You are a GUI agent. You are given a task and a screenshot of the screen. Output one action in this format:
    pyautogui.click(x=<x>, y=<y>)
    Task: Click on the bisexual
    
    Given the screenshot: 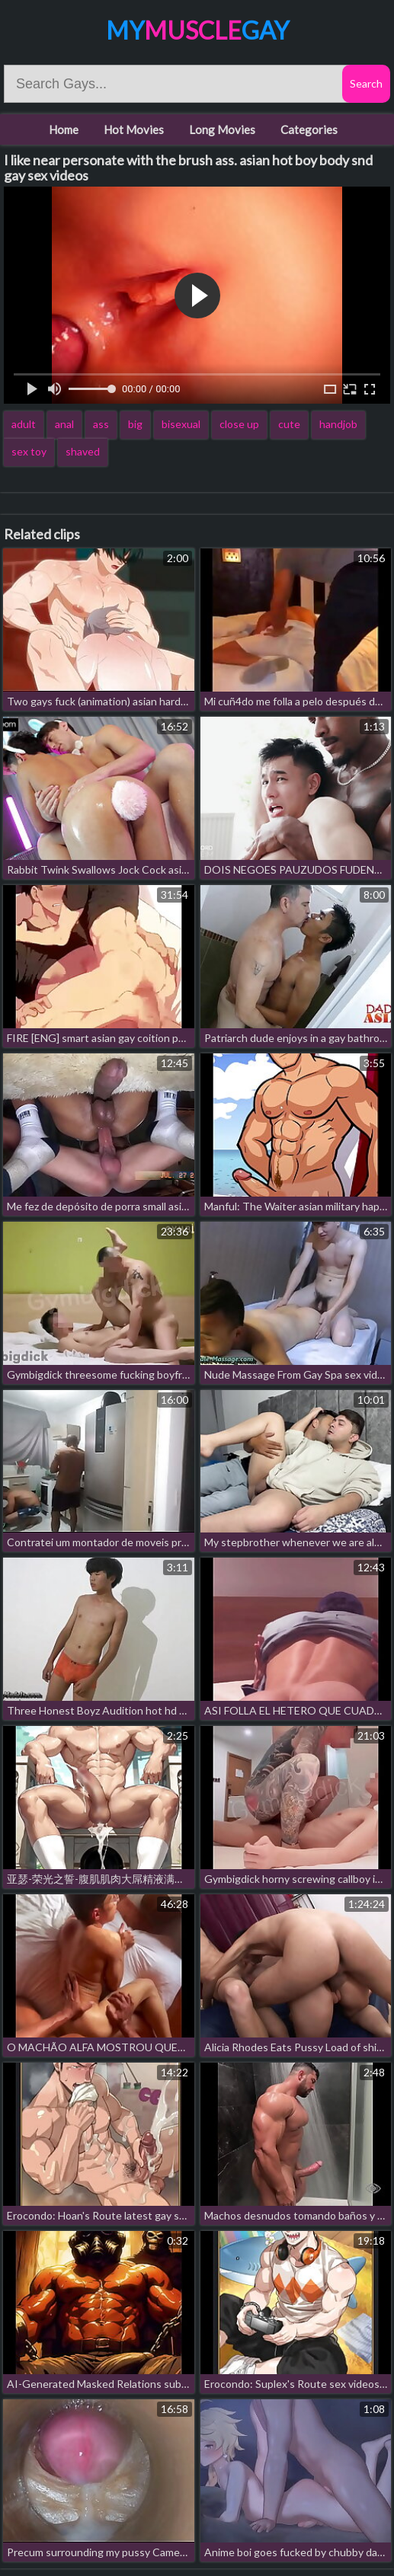 What is the action you would take?
    pyautogui.click(x=181, y=423)
    